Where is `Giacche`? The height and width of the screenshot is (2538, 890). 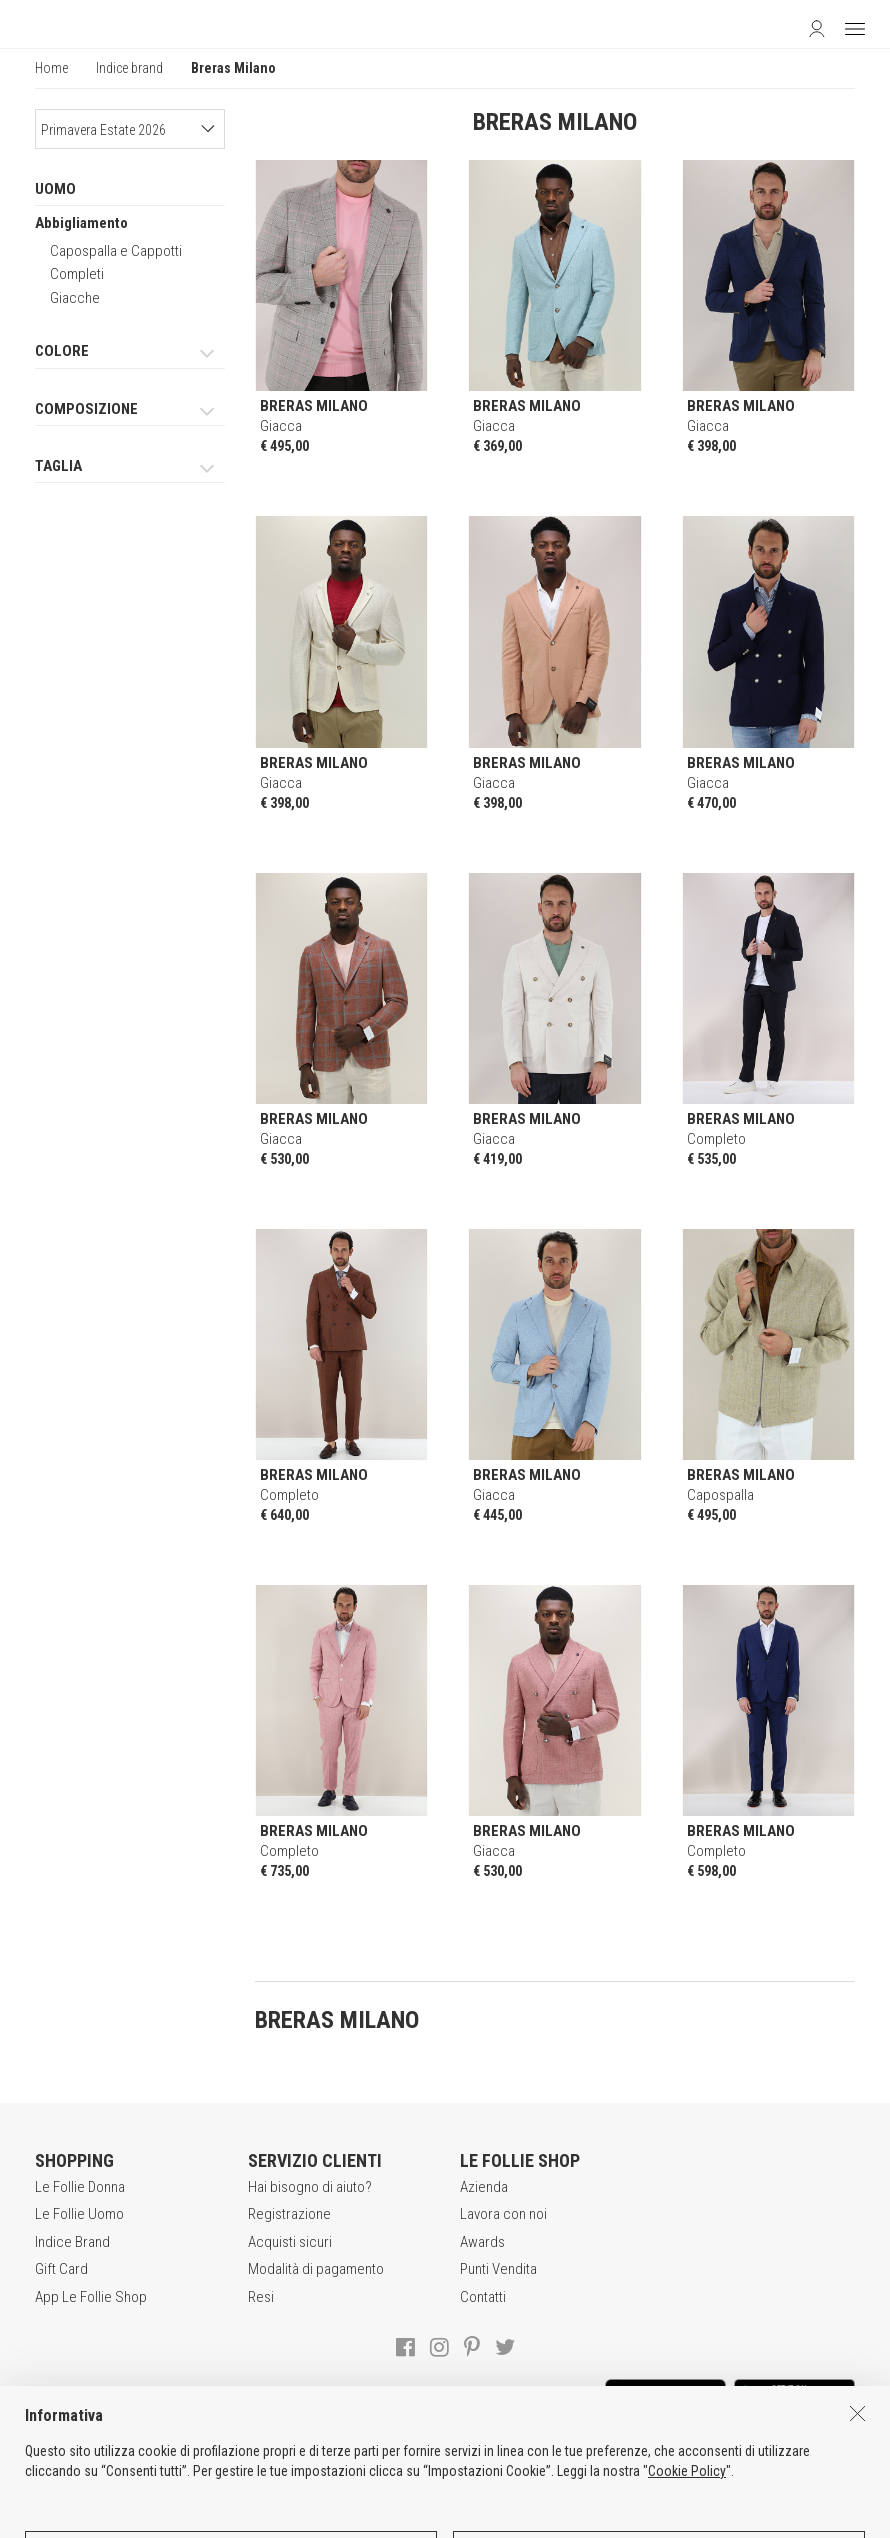 Giacche is located at coordinates (75, 298).